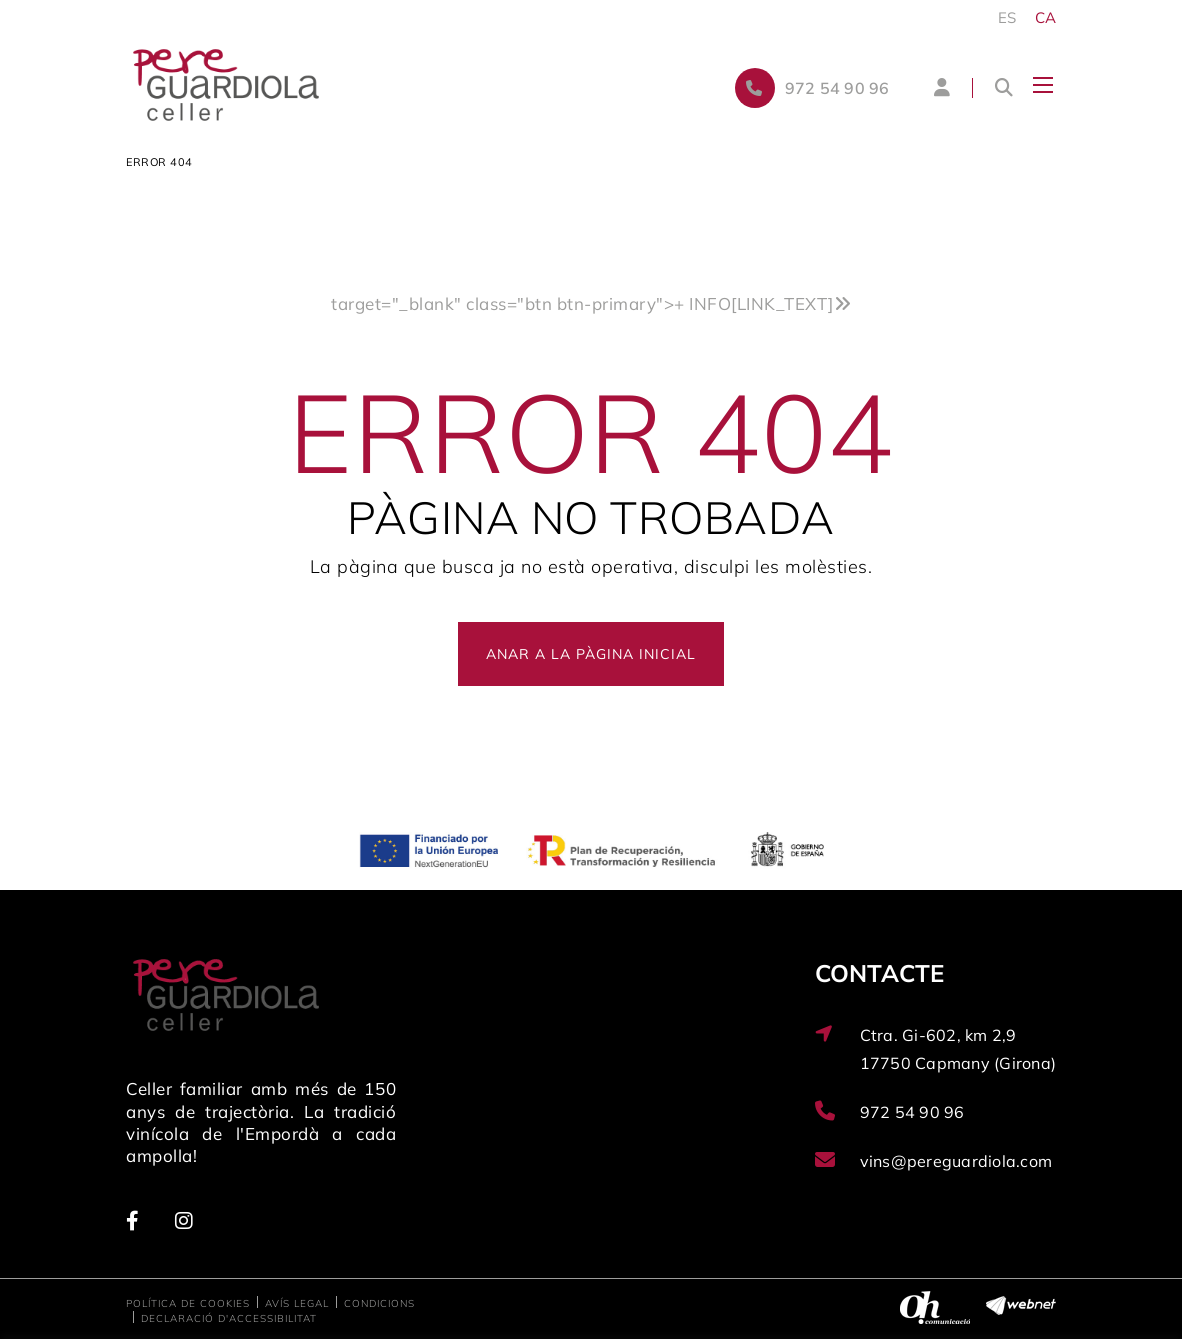  Describe the element at coordinates (956, 1161) in the screenshot. I see `vins@pereguardiola.com` at that location.